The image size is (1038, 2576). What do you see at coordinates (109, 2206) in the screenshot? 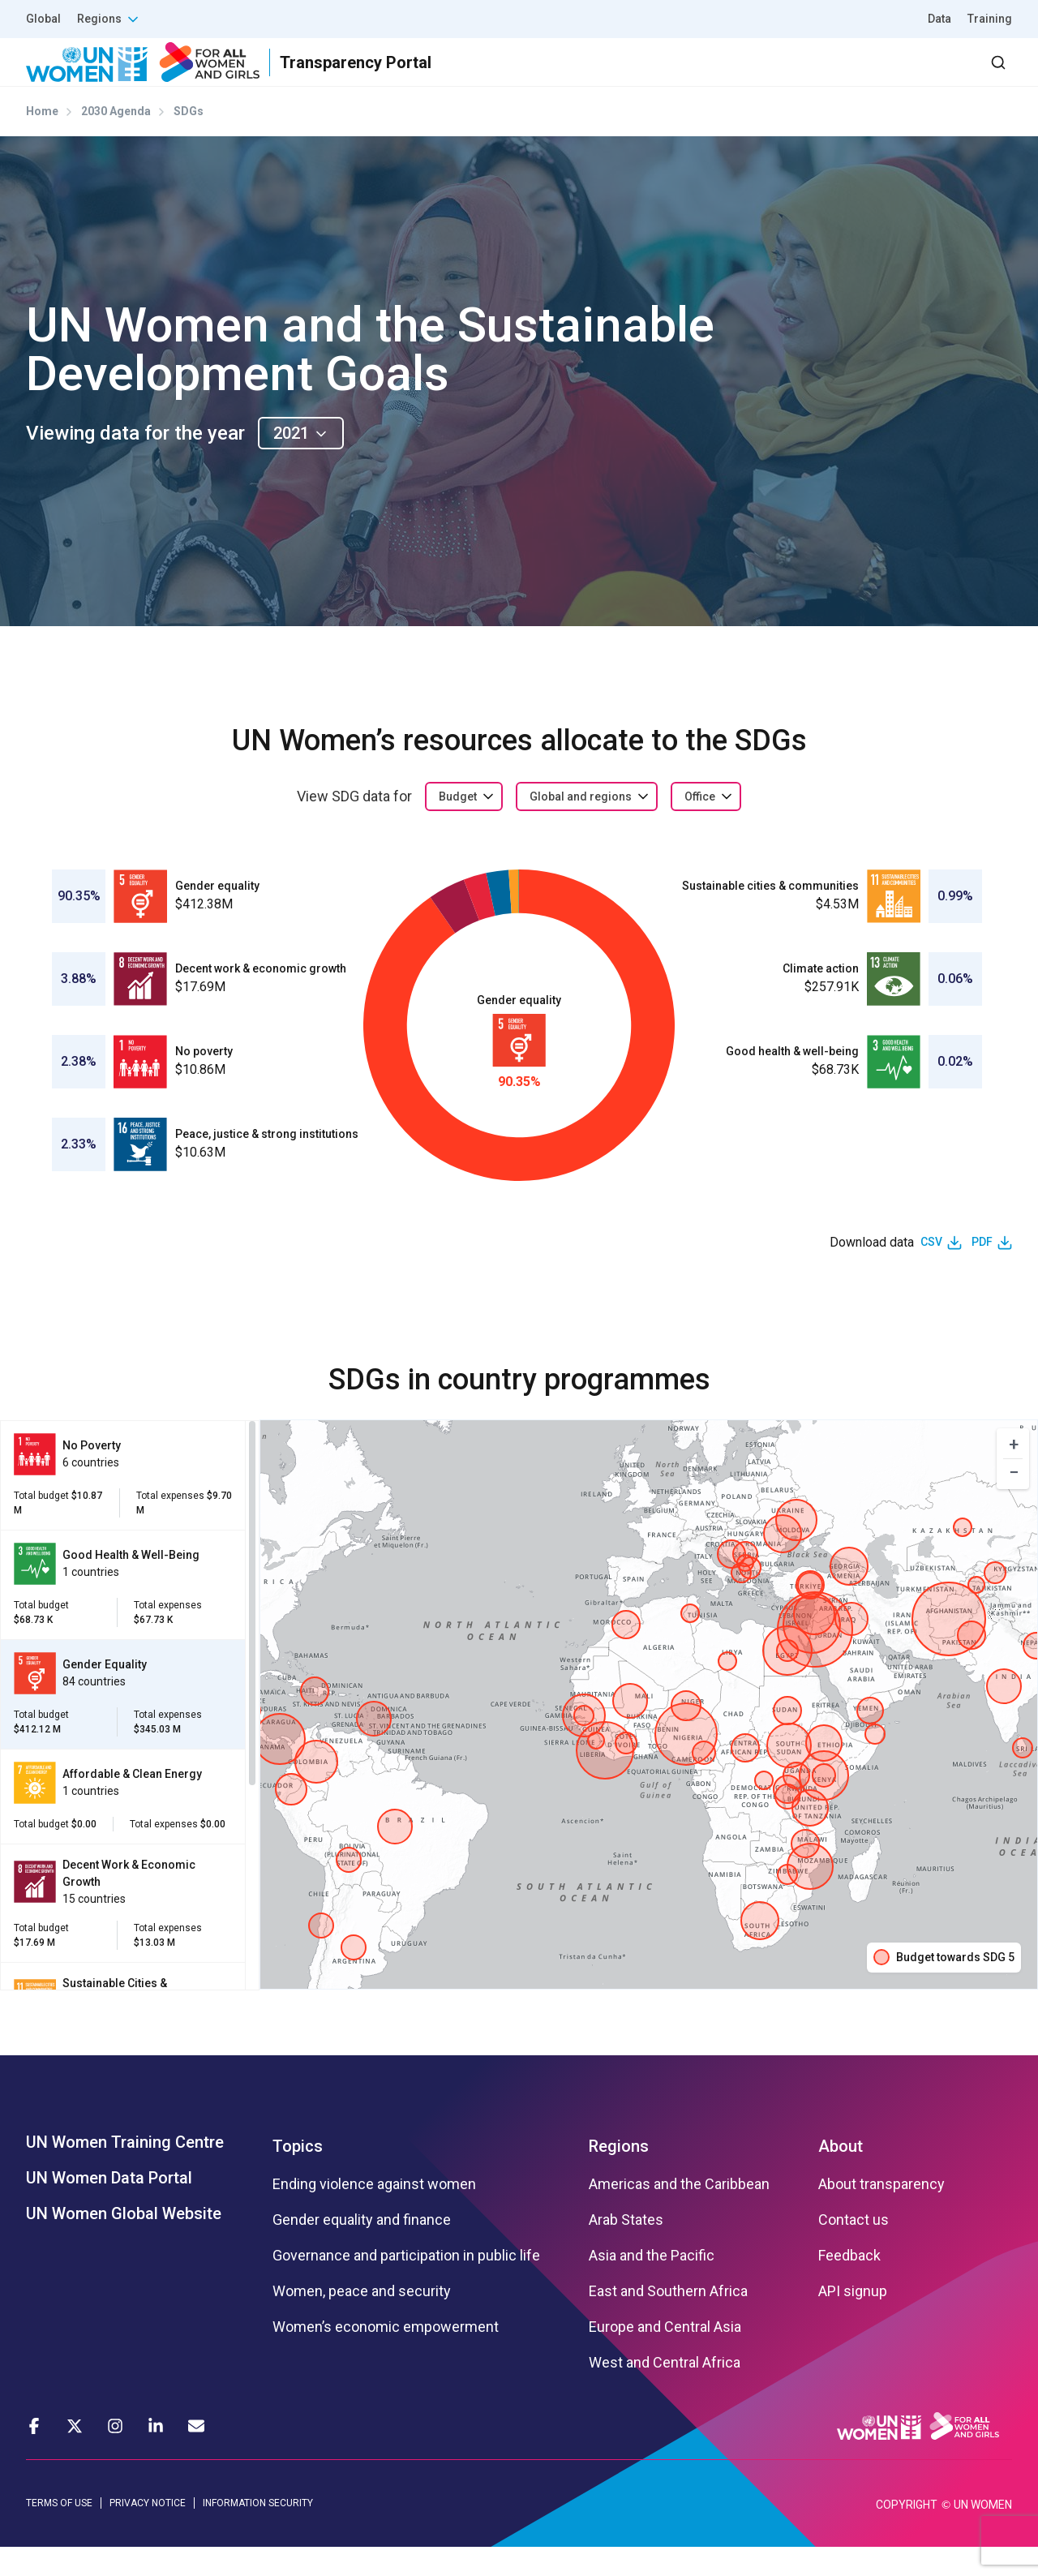
I see `UN Women Data Portal` at bounding box center [109, 2206].